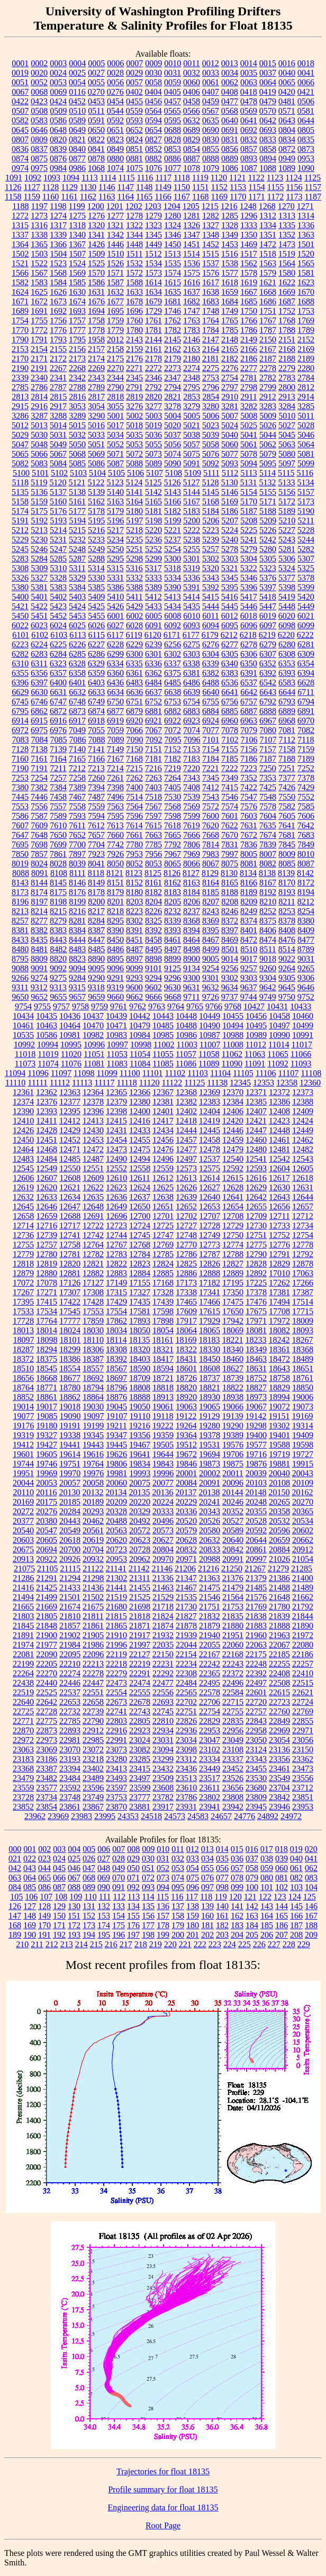 The height and width of the screenshot is (2576, 326). What do you see at coordinates (302, 1578) in the screenshot?
I see `21400` at bounding box center [302, 1578].